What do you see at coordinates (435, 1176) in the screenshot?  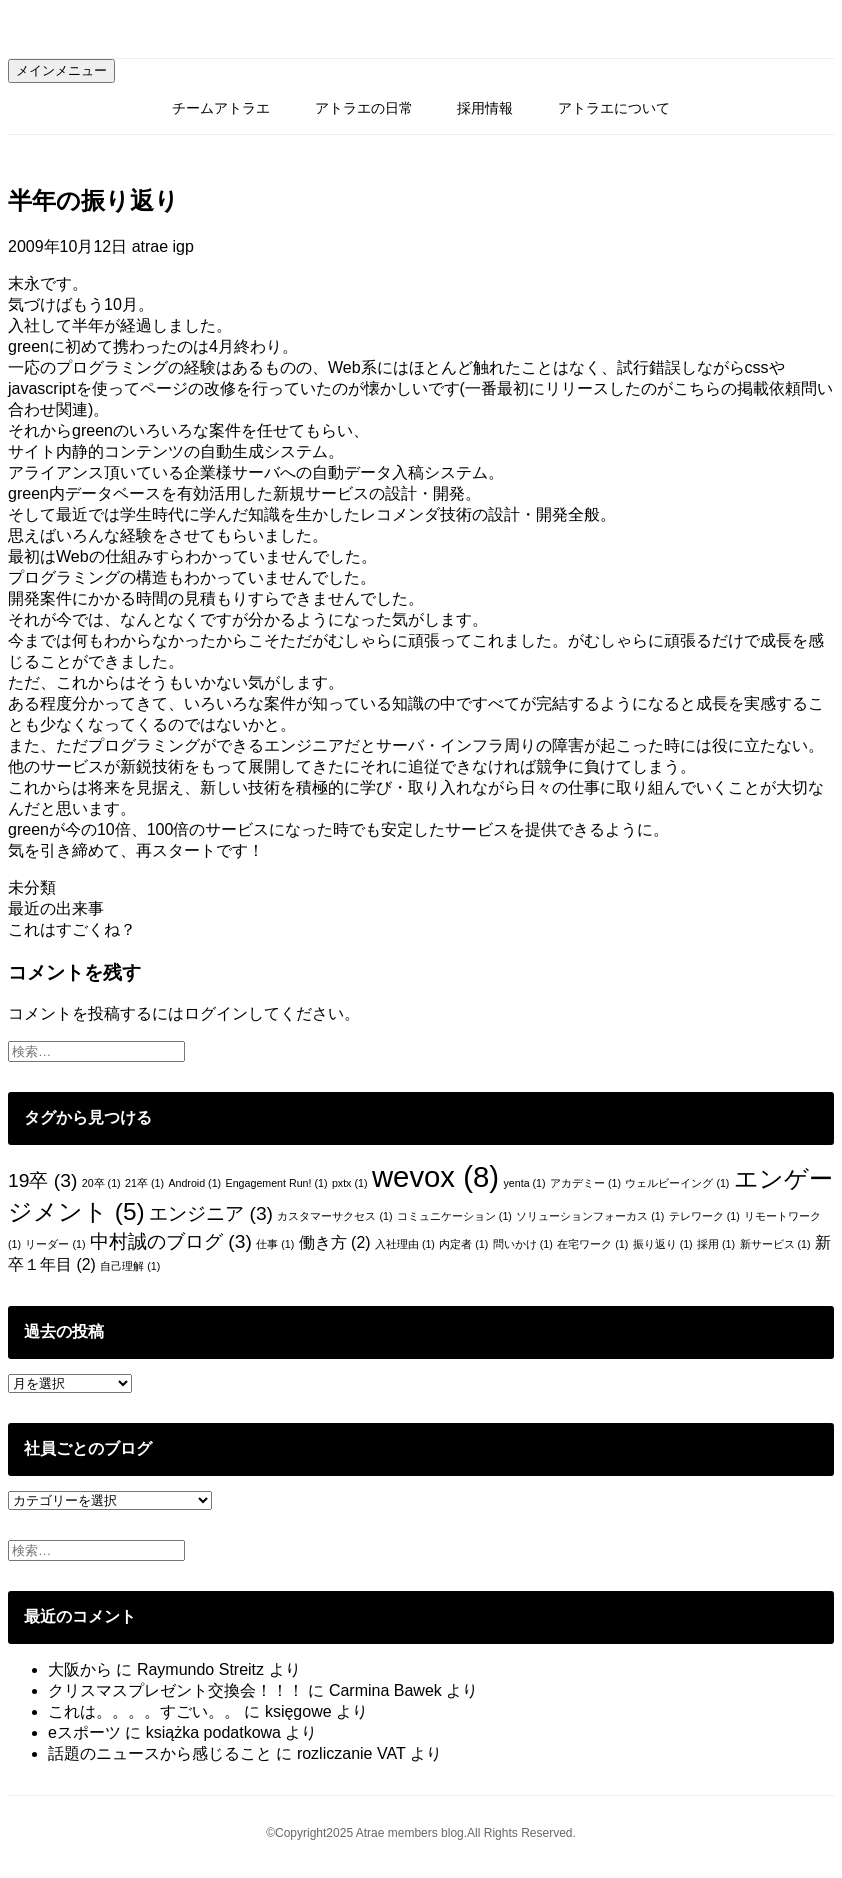 I see `wevox [wevox (8個の項目)]` at bounding box center [435, 1176].